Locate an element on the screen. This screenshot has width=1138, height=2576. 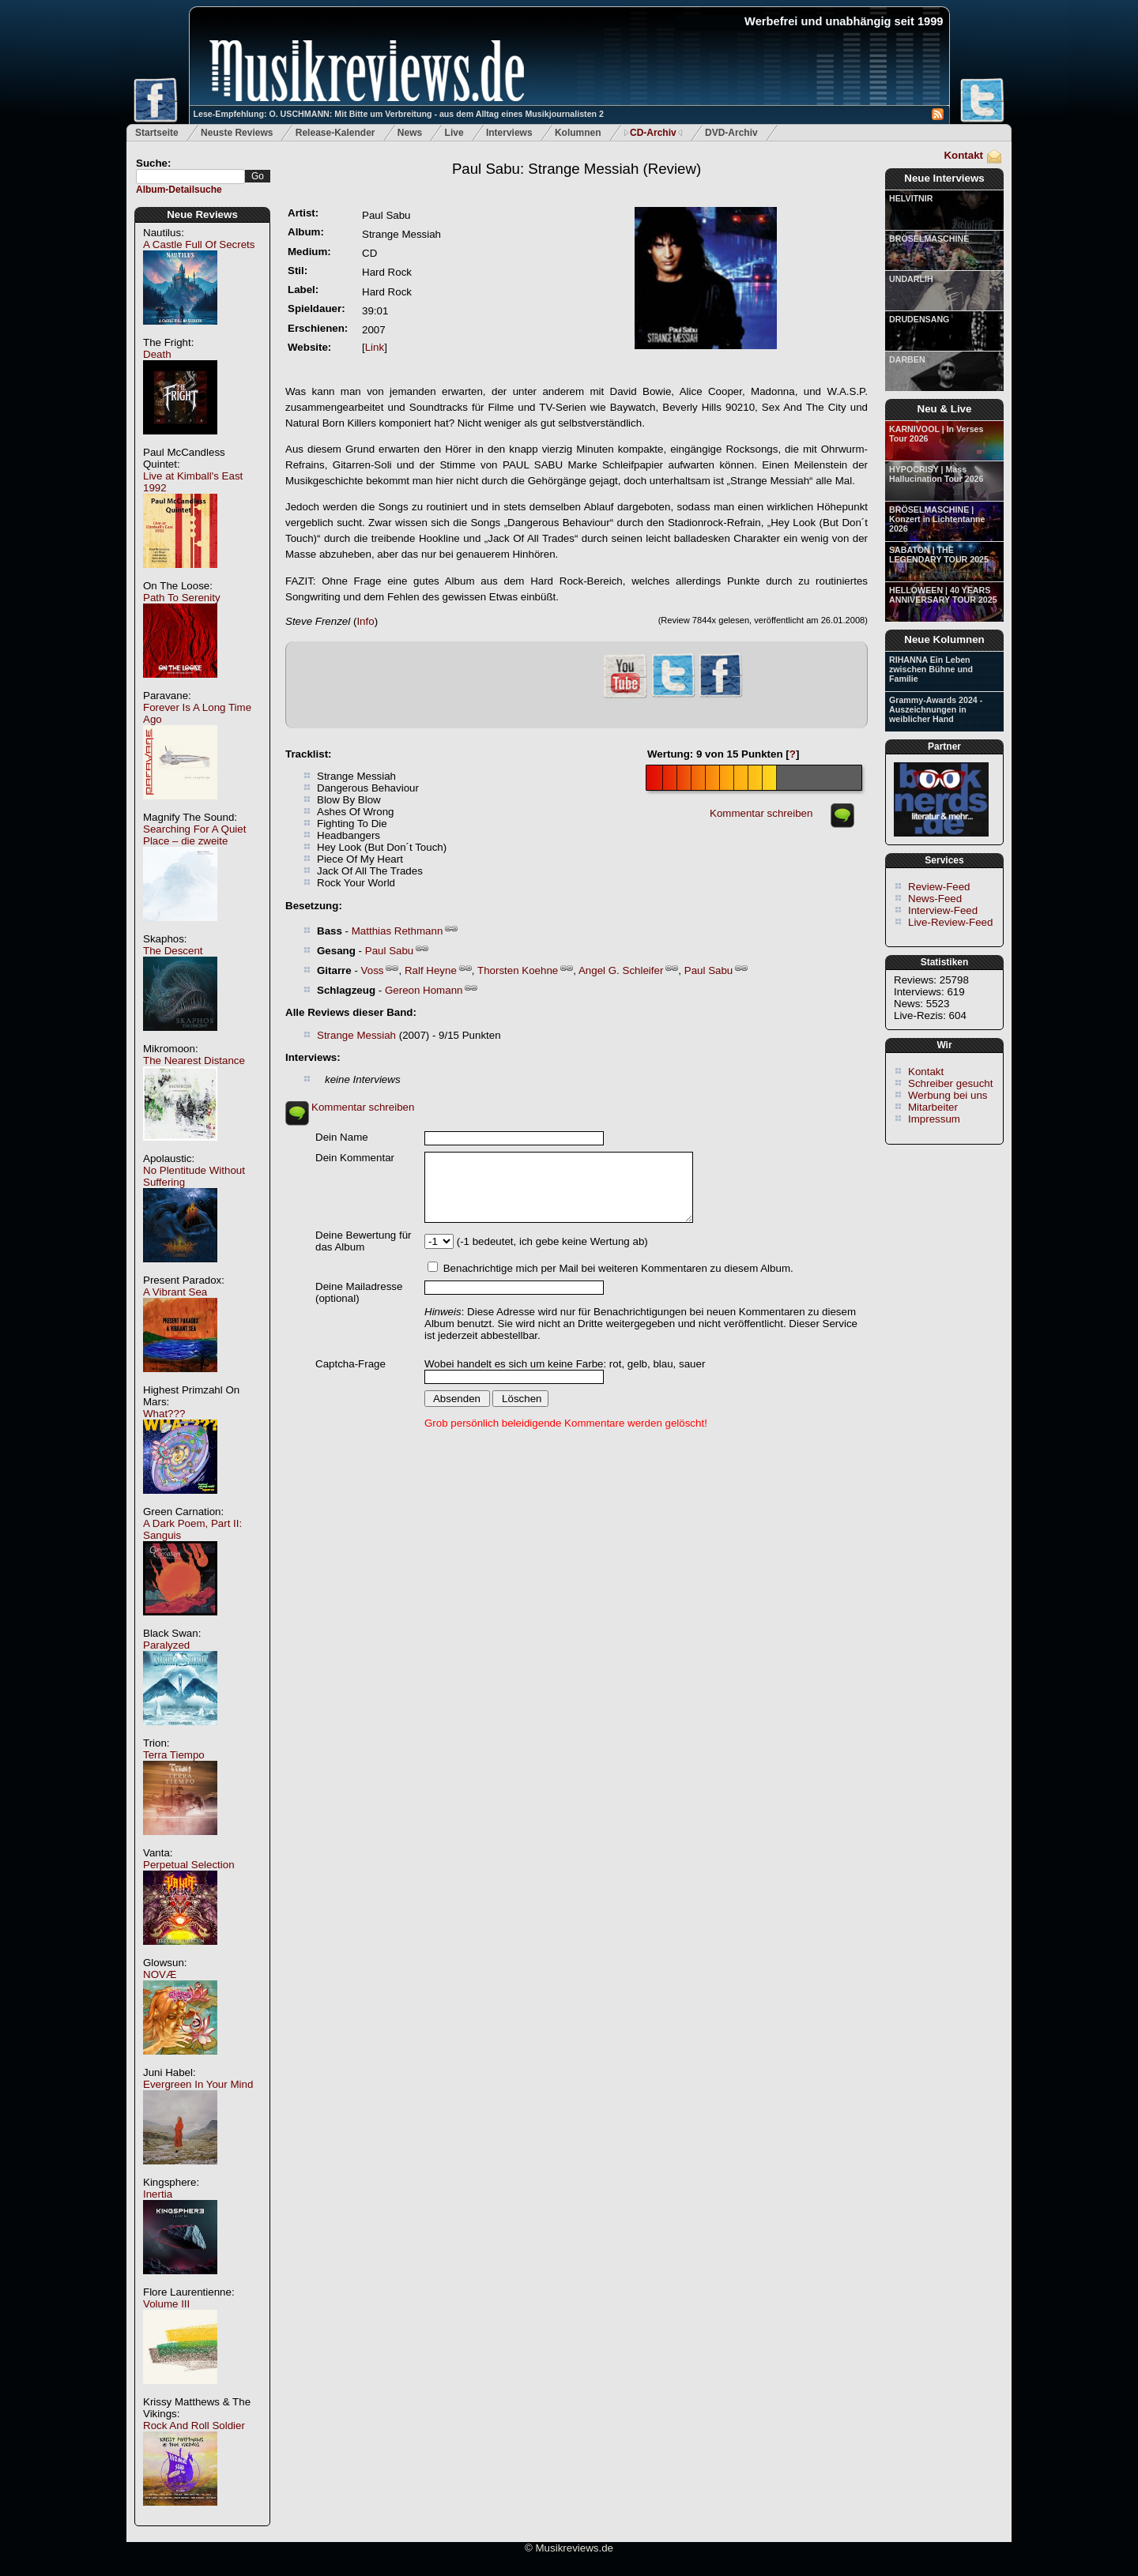
BRÖSELMASCHINE is located at coordinates (929, 238).